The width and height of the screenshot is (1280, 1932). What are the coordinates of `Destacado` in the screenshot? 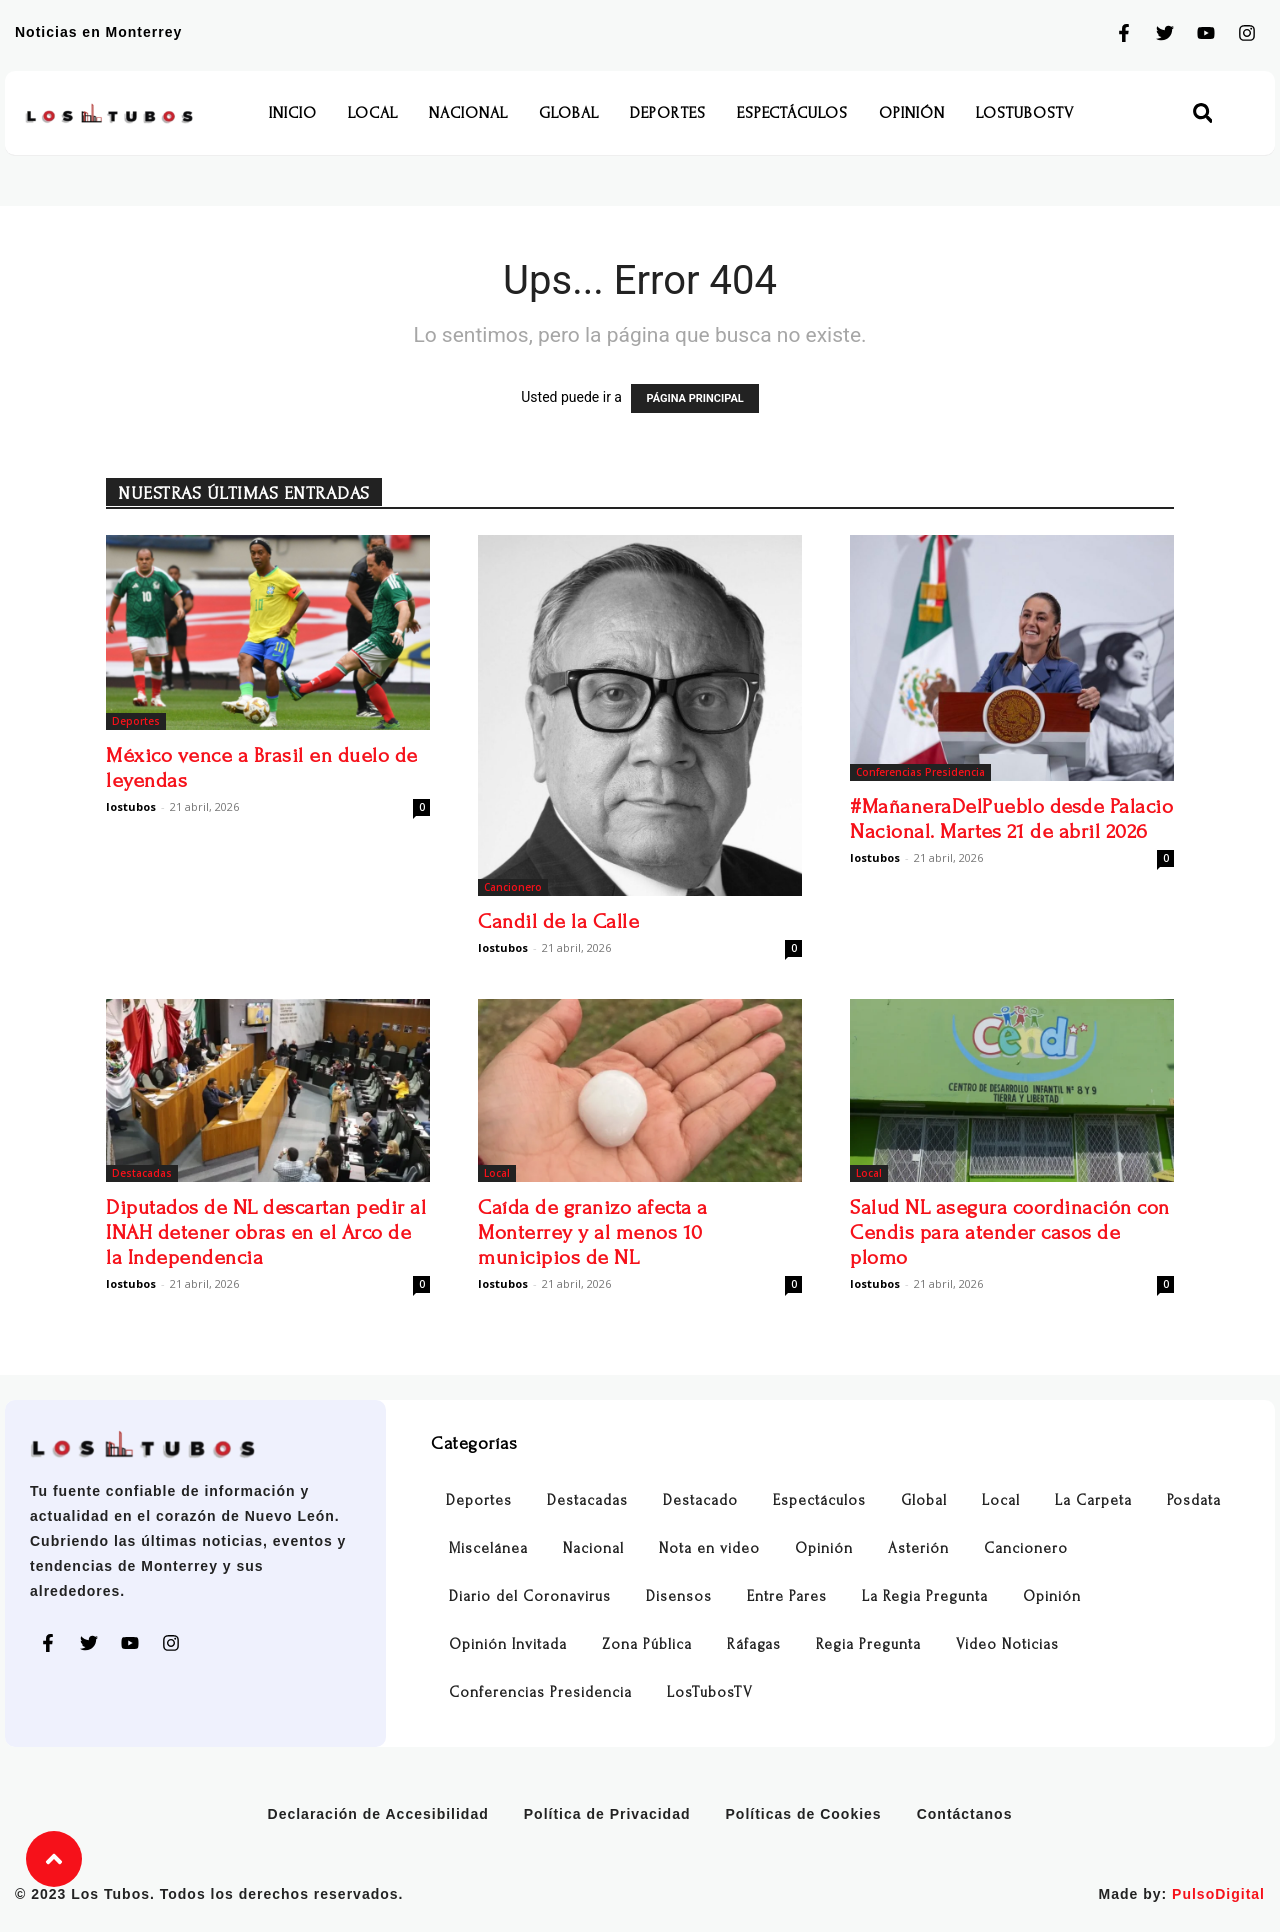 It's located at (700, 1500).